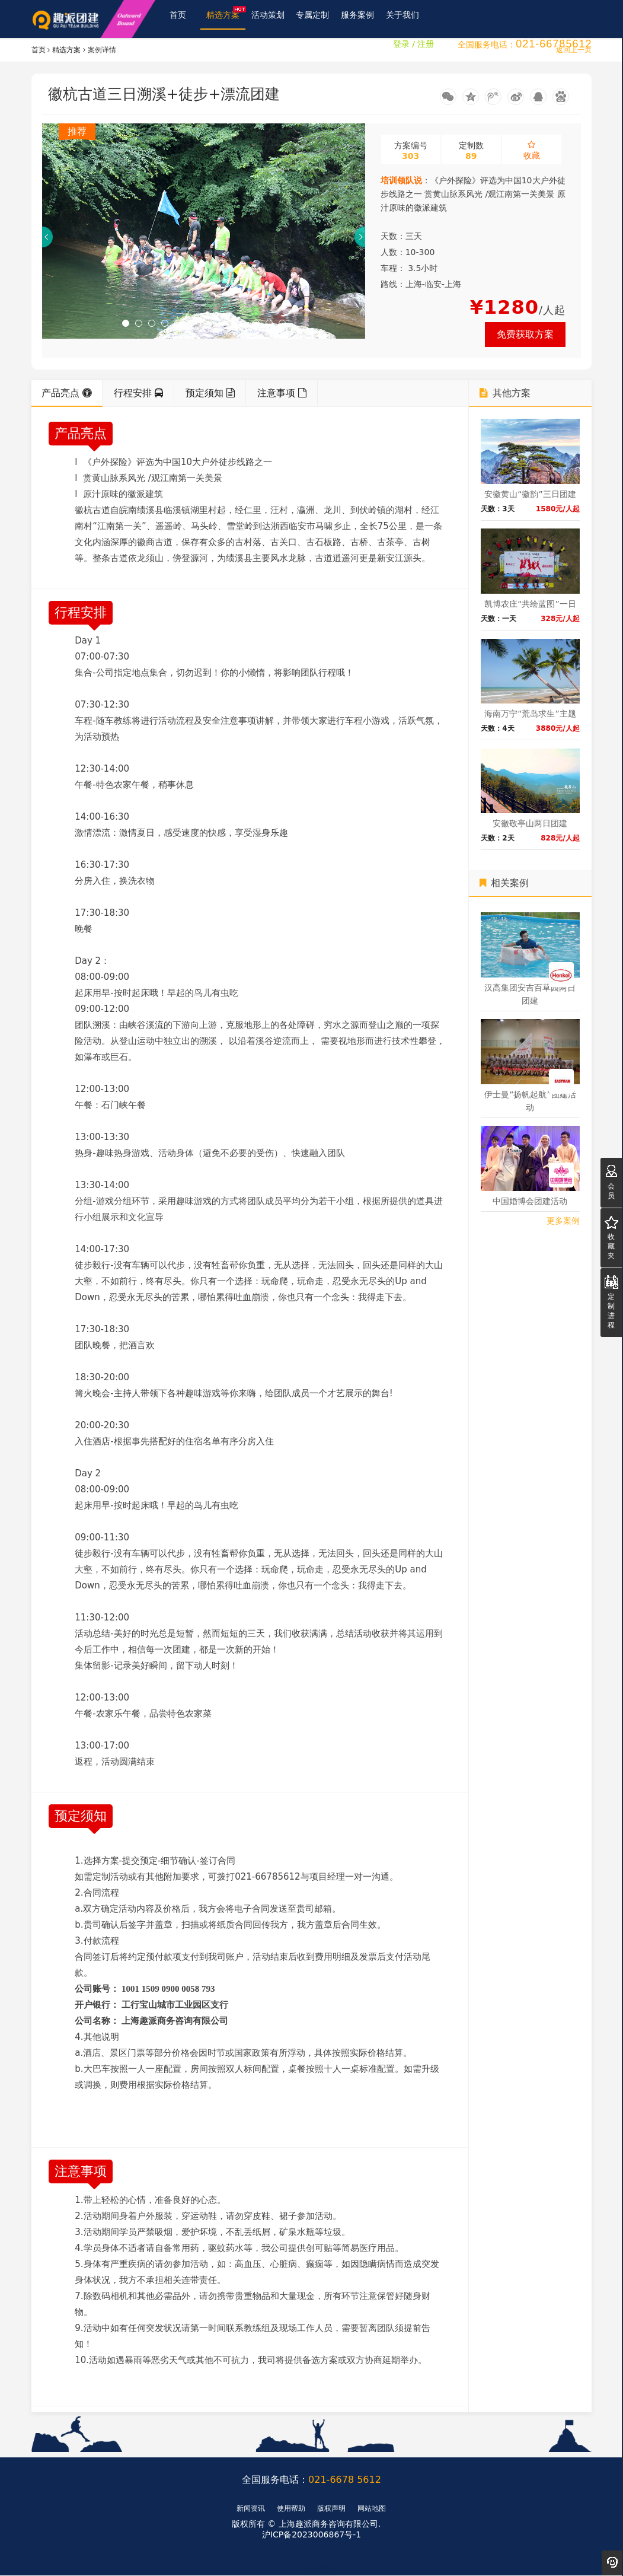 The width and height of the screenshot is (623, 2576). What do you see at coordinates (66, 393) in the screenshot?
I see `产品亮点` at bounding box center [66, 393].